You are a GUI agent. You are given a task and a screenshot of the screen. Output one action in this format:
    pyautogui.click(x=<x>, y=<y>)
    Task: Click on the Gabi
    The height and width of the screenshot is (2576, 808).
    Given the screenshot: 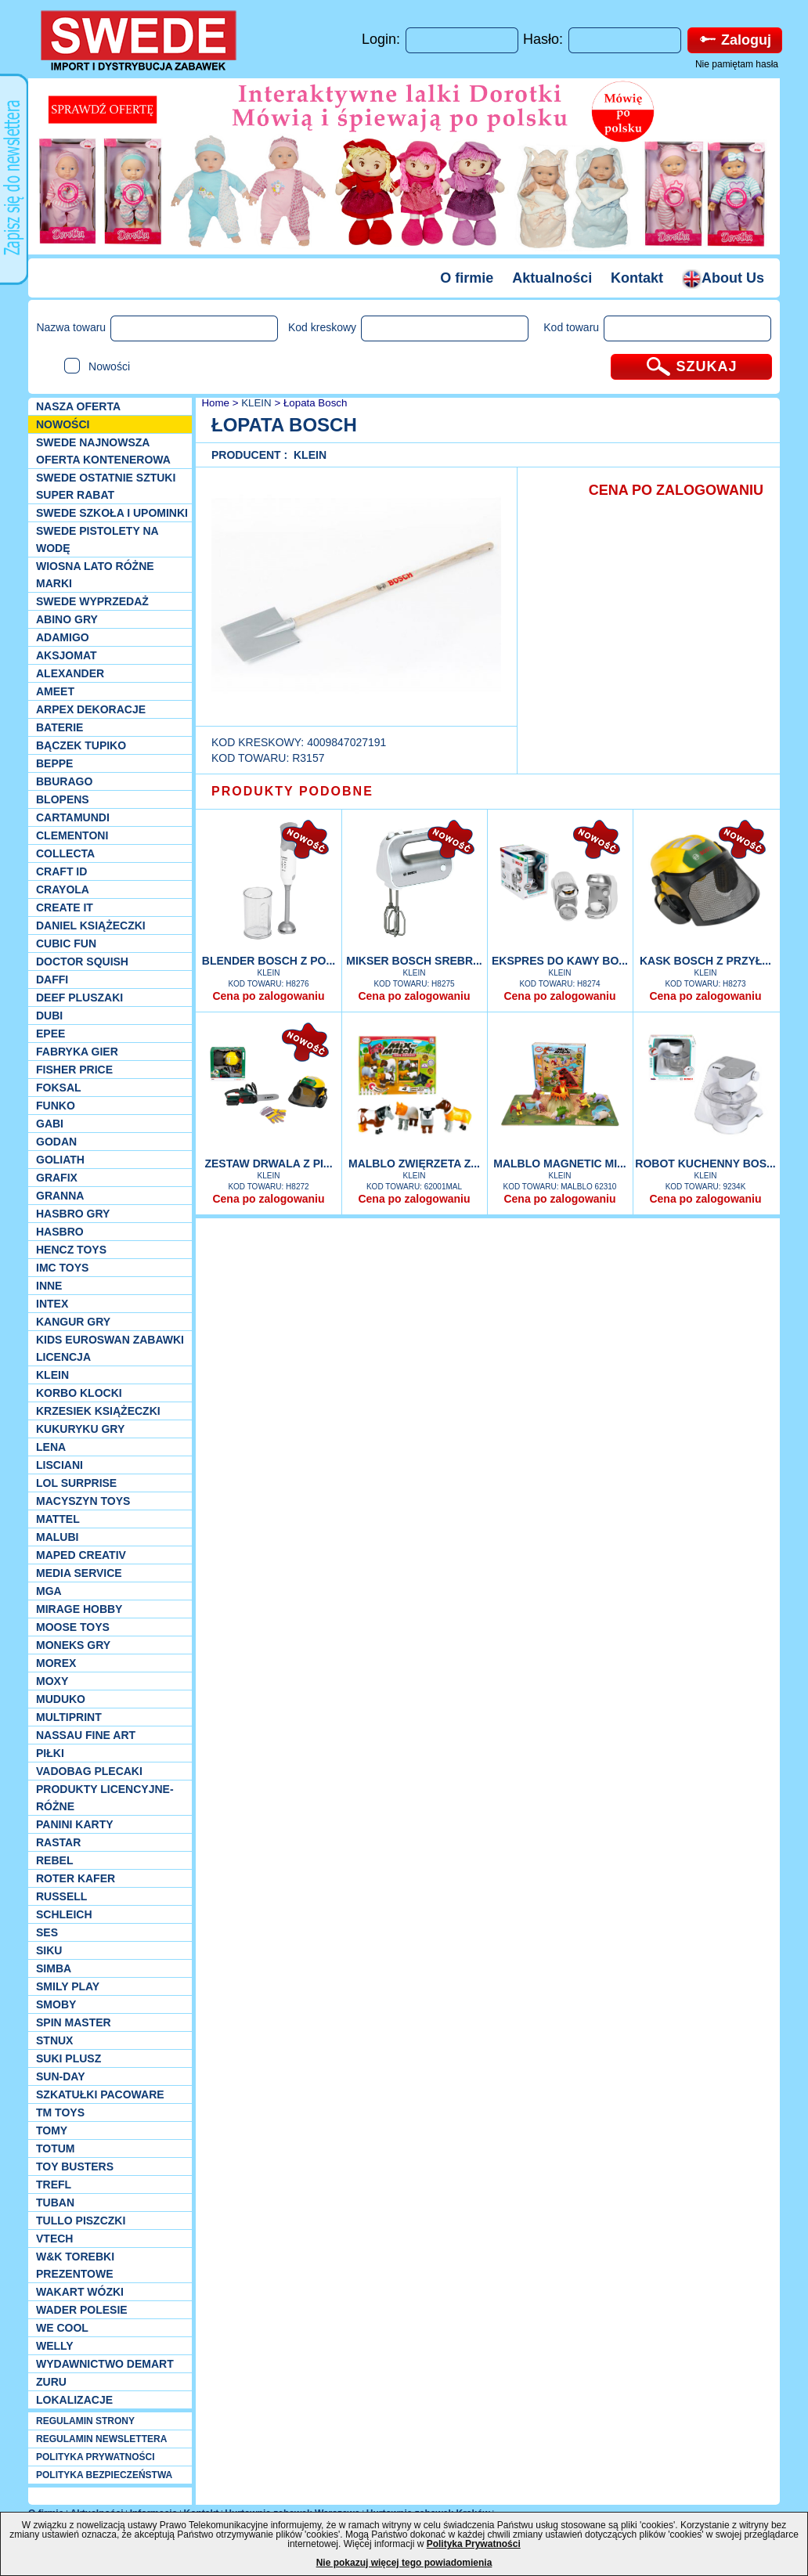 What is the action you would take?
    pyautogui.click(x=49, y=1123)
    